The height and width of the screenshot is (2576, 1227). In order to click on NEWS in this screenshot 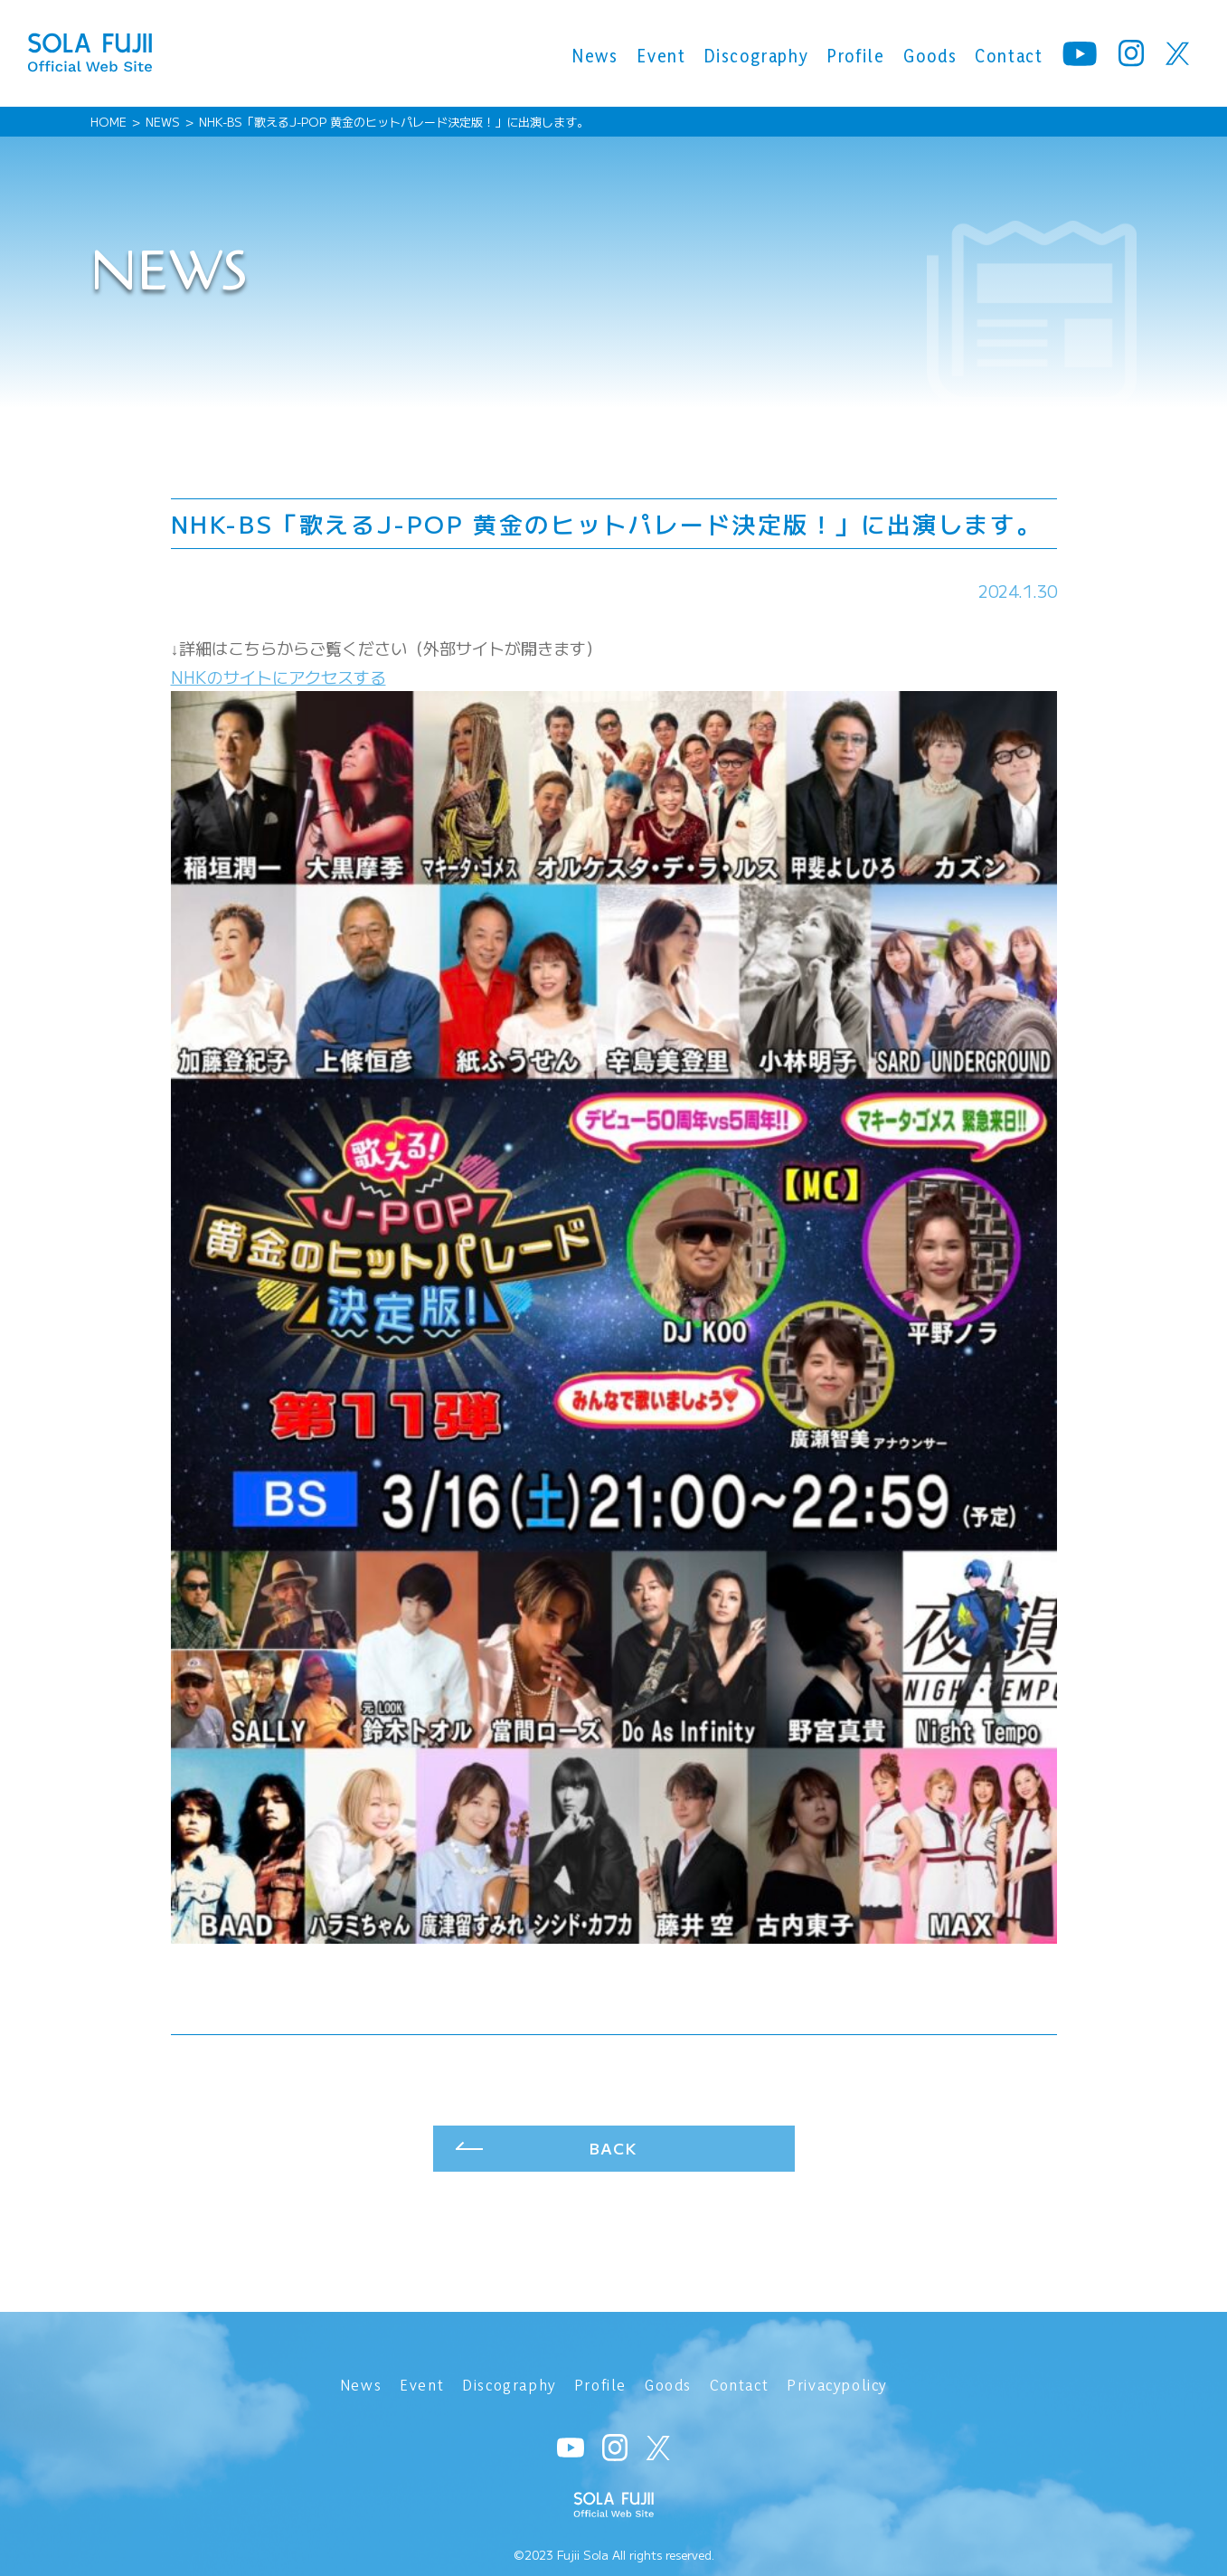, I will do `click(163, 121)`.